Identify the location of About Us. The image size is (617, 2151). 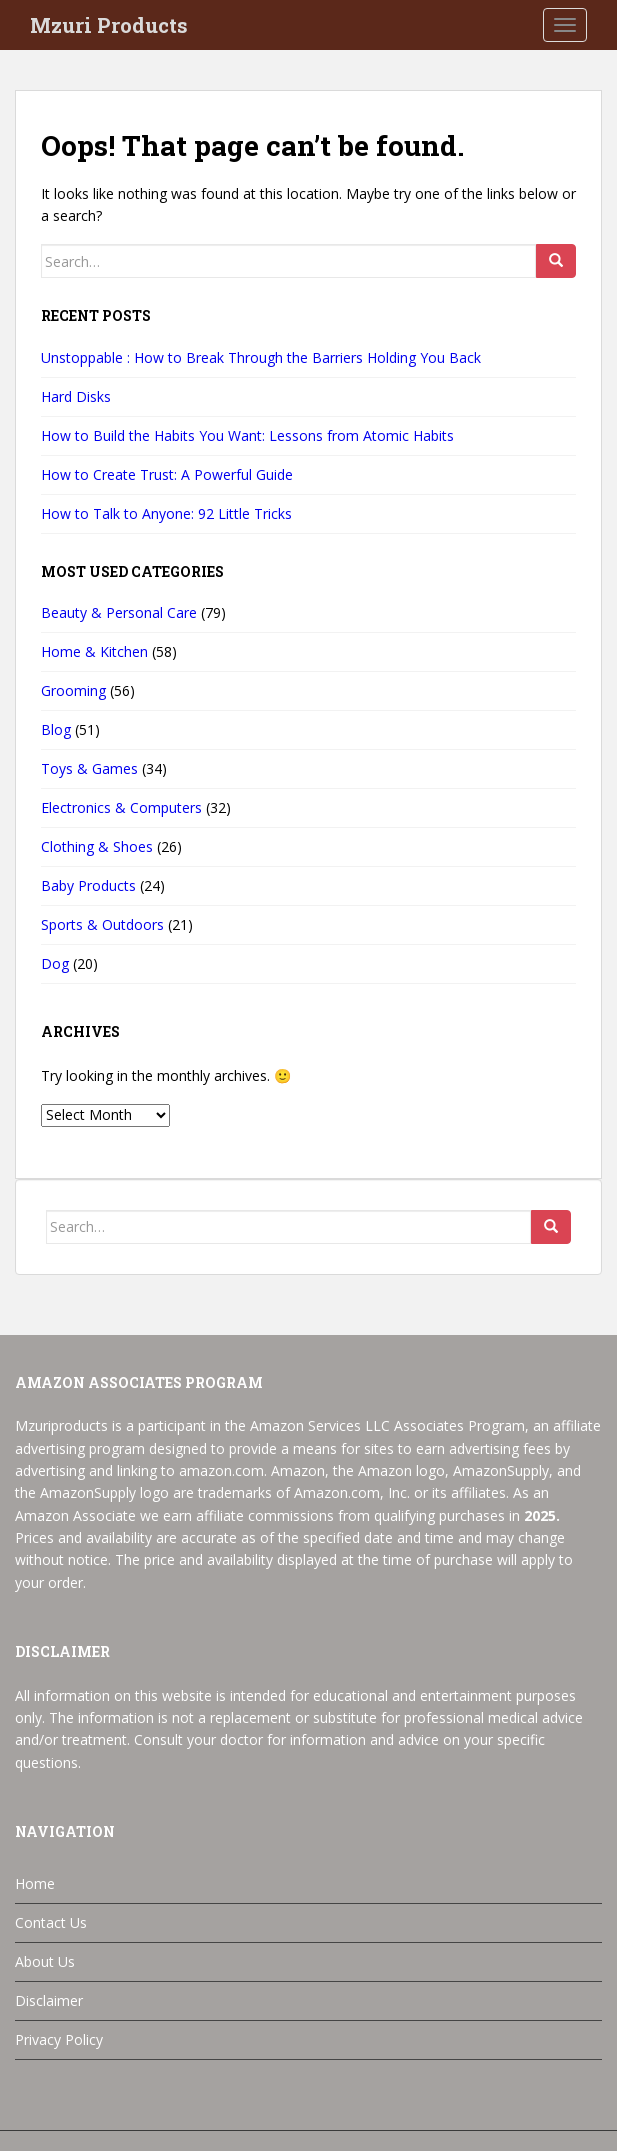
(45, 1961).